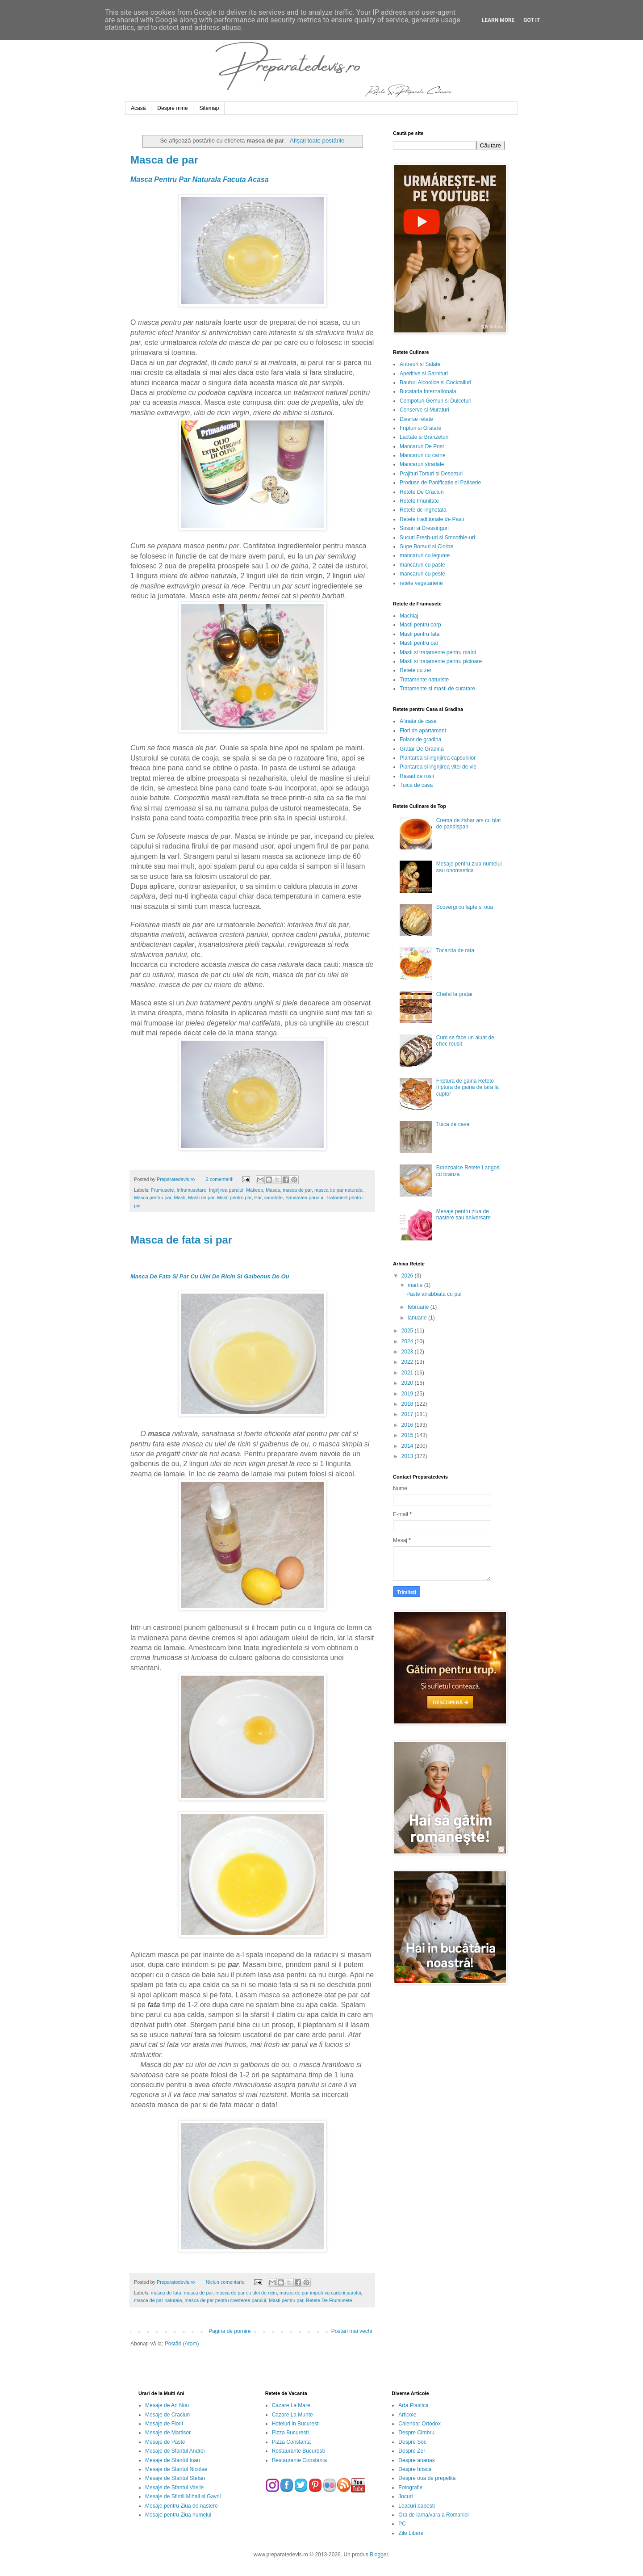 Image resolution: width=643 pixels, height=2576 pixels. What do you see at coordinates (416, 2506) in the screenshot?
I see `Leacuri babesti` at bounding box center [416, 2506].